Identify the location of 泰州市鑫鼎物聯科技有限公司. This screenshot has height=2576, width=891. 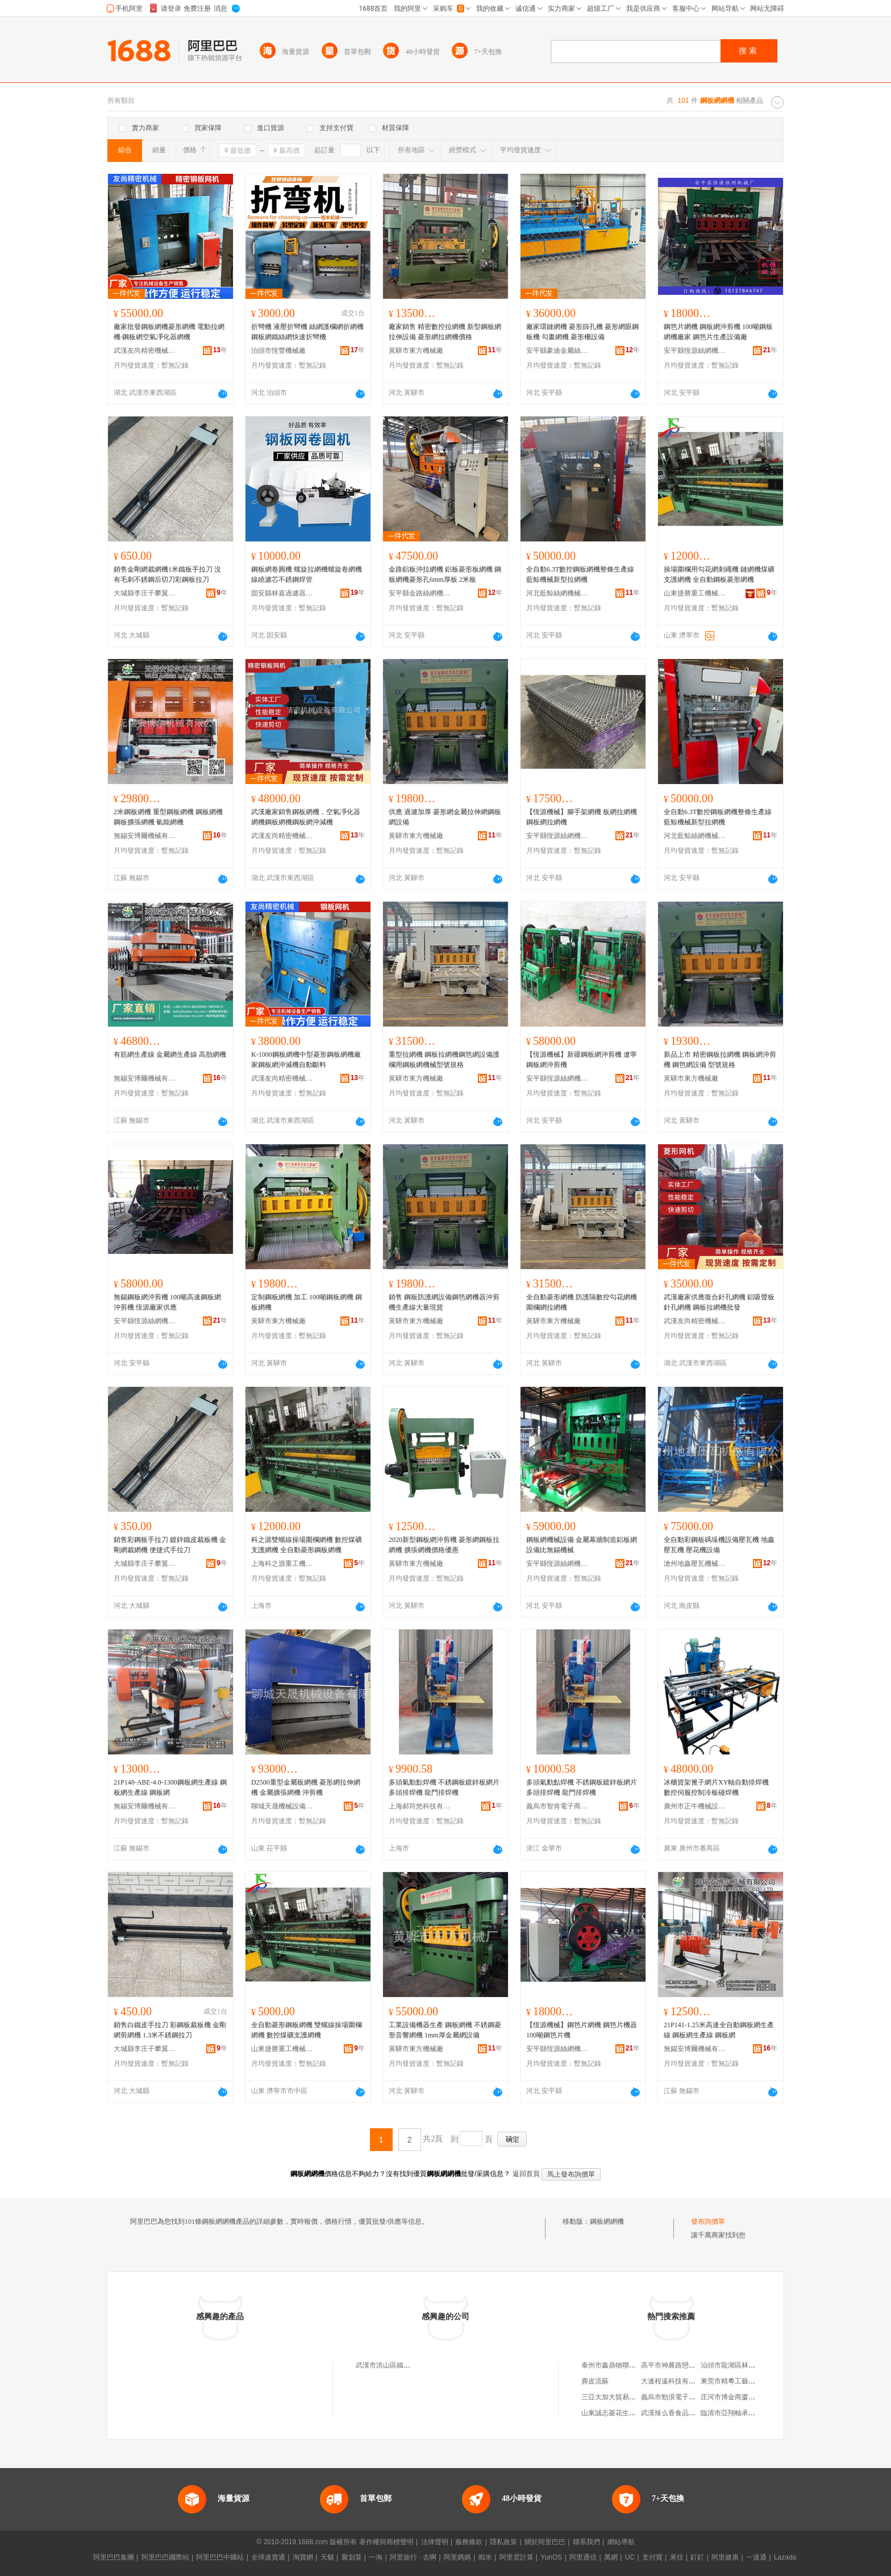
(625, 2365).